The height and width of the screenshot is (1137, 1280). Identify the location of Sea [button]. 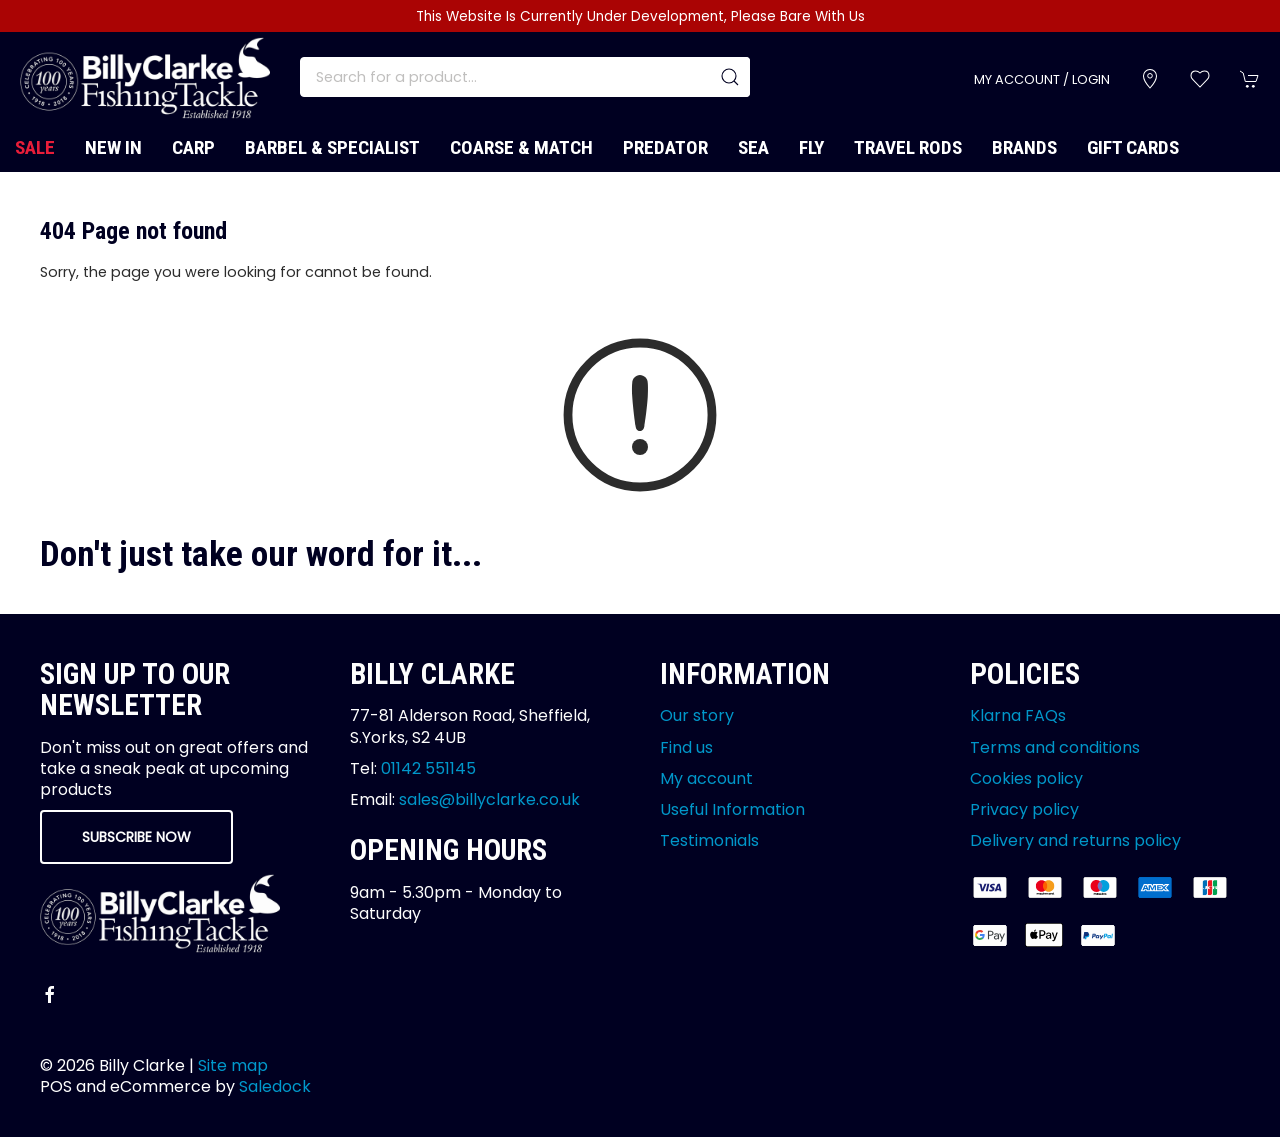
(753, 147).